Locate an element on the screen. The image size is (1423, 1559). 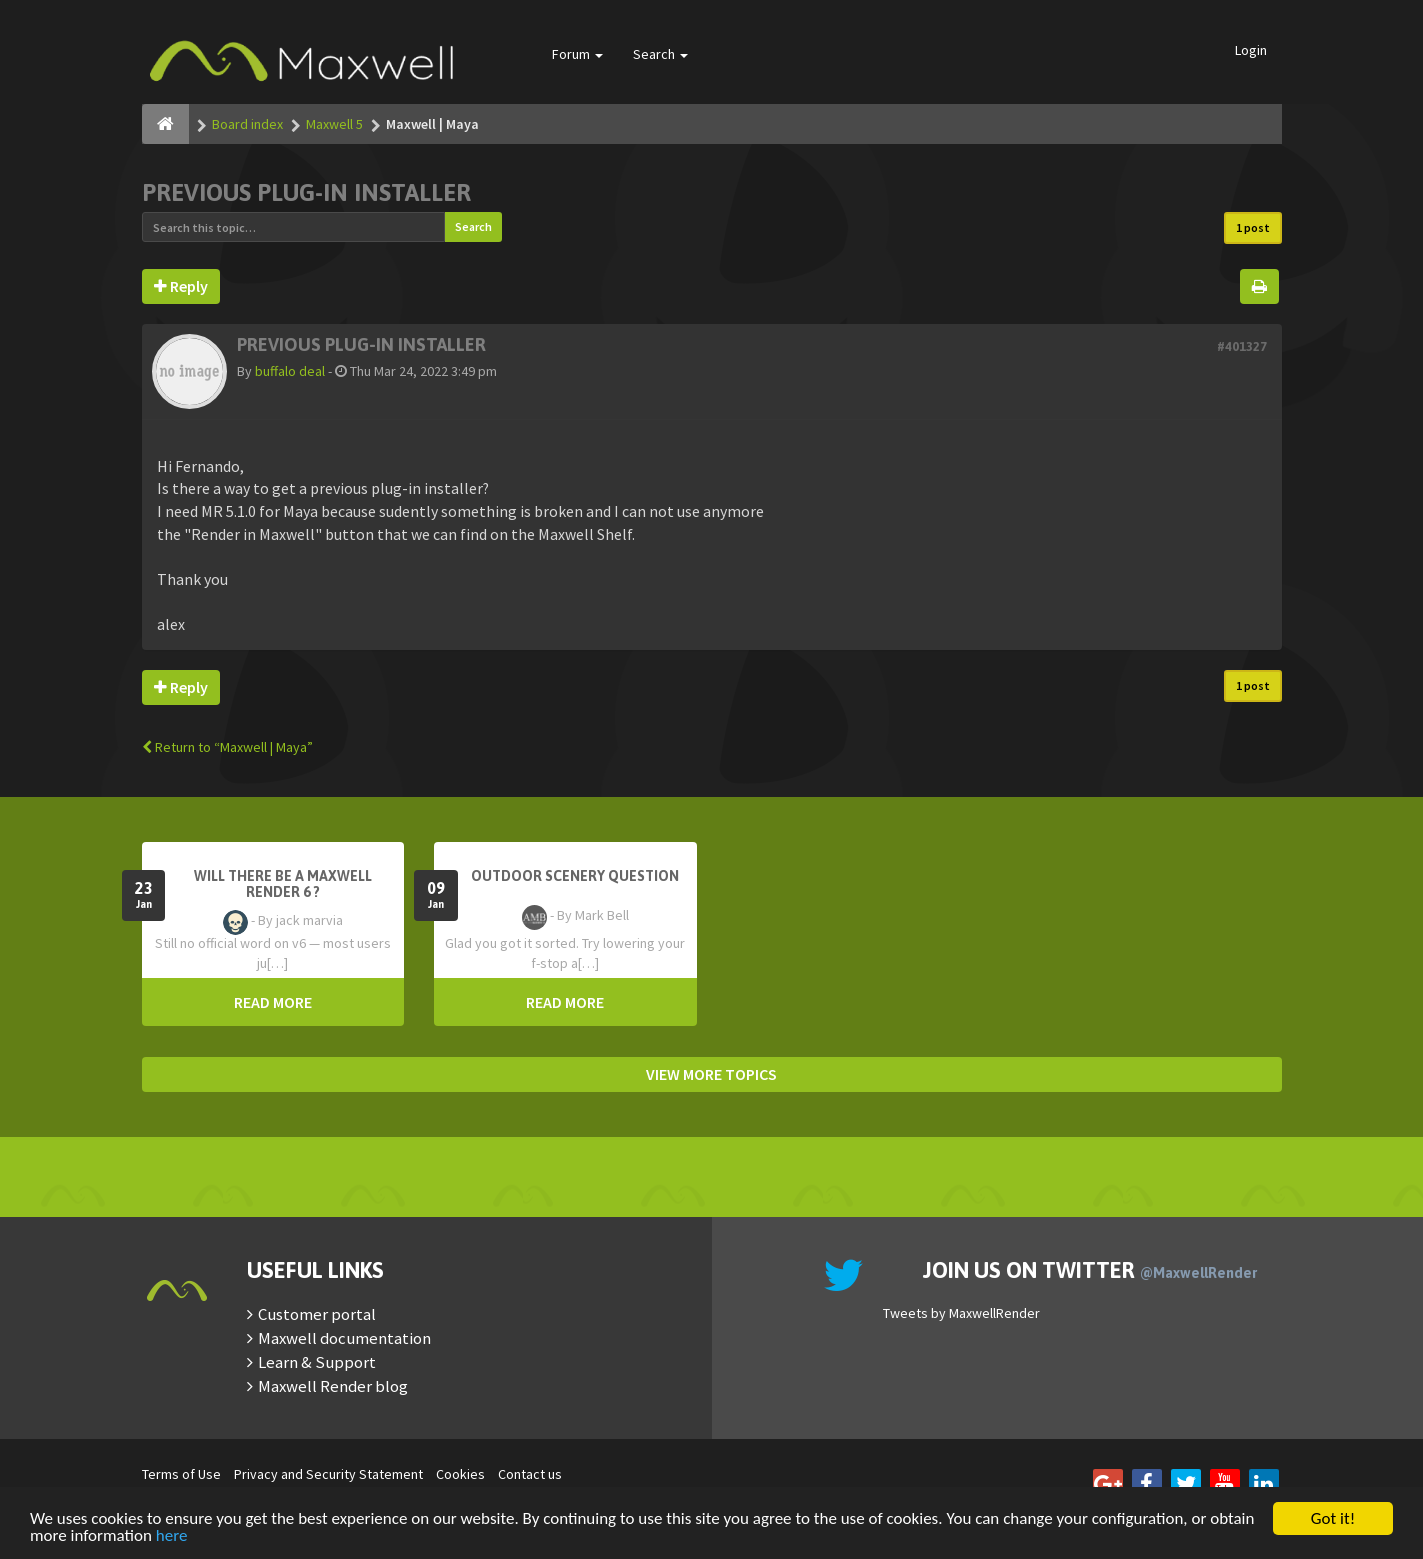
Return to “Maxwell | Maya” is located at coordinates (227, 747).